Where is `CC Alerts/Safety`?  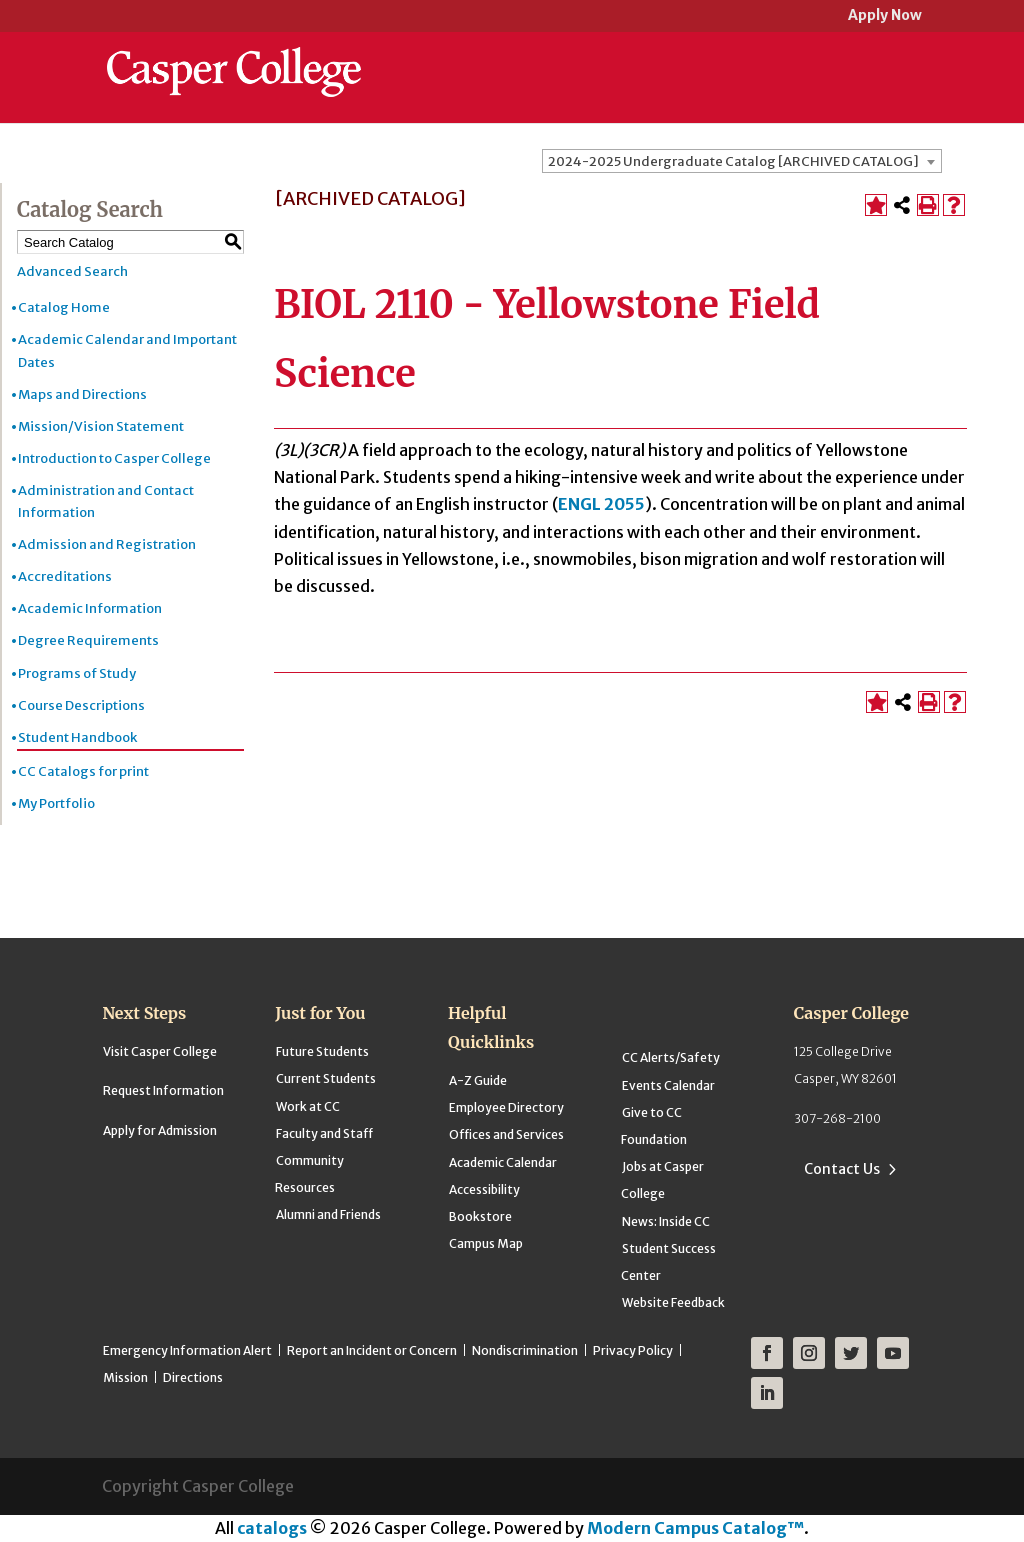
CC Alerts/Safety is located at coordinates (671, 1057).